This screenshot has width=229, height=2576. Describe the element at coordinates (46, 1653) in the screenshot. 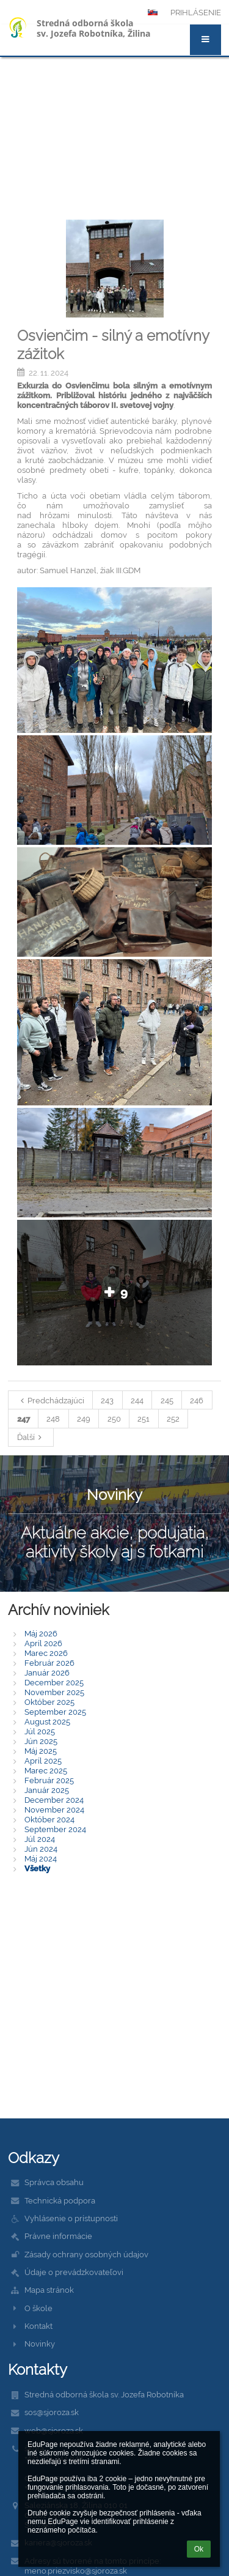

I see `Marec 2026` at that location.